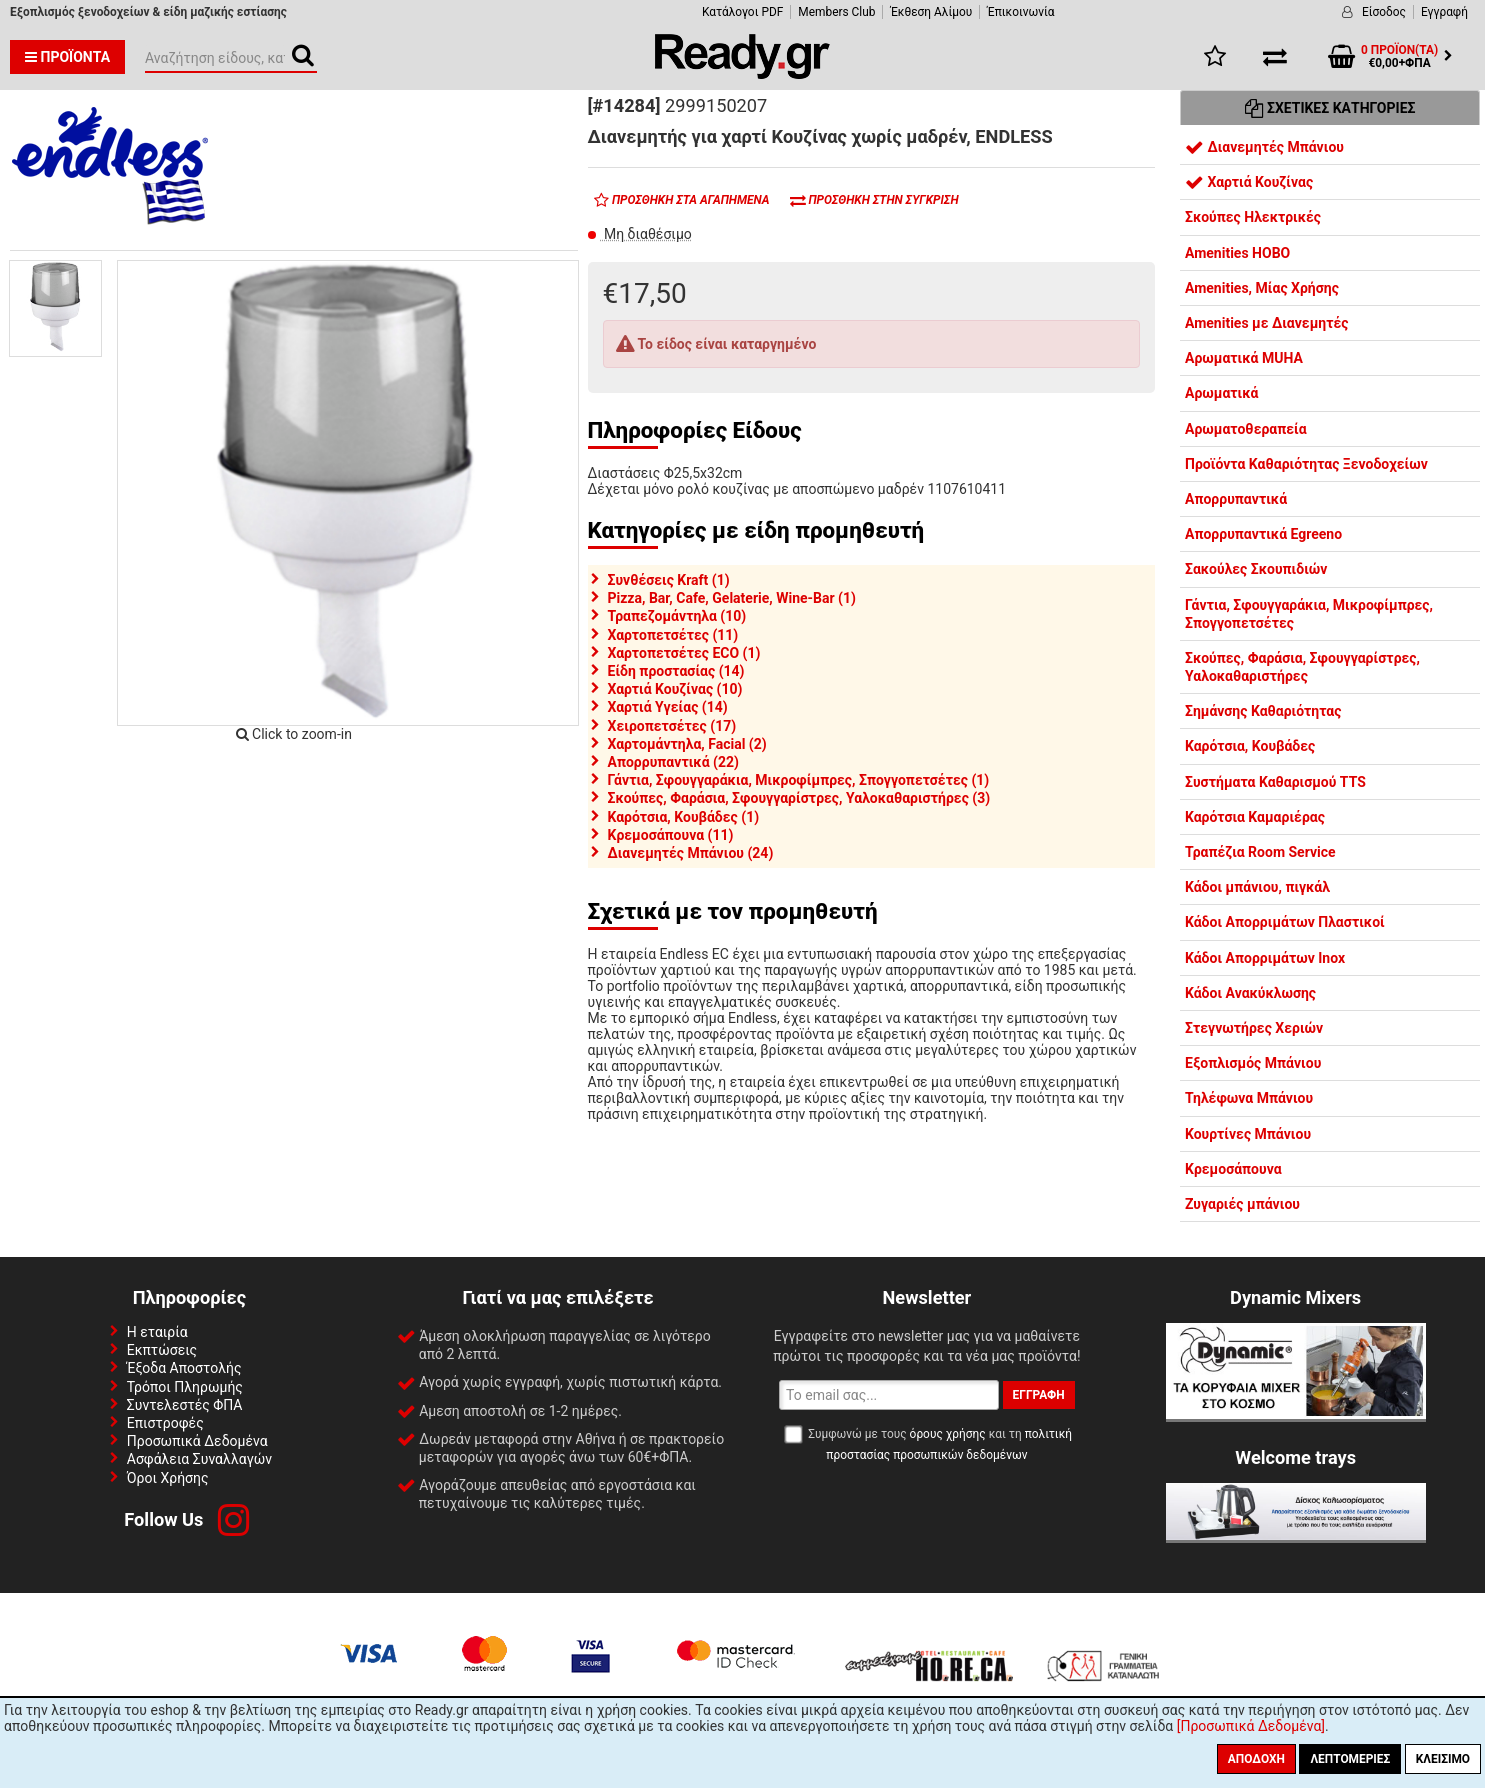 The width and height of the screenshot is (1485, 1788). What do you see at coordinates (732, 598) in the screenshot?
I see `Pizza, Bar, Cafe, Gelaterie, Wine-Bar (1)` at bounding box center [732, 598].